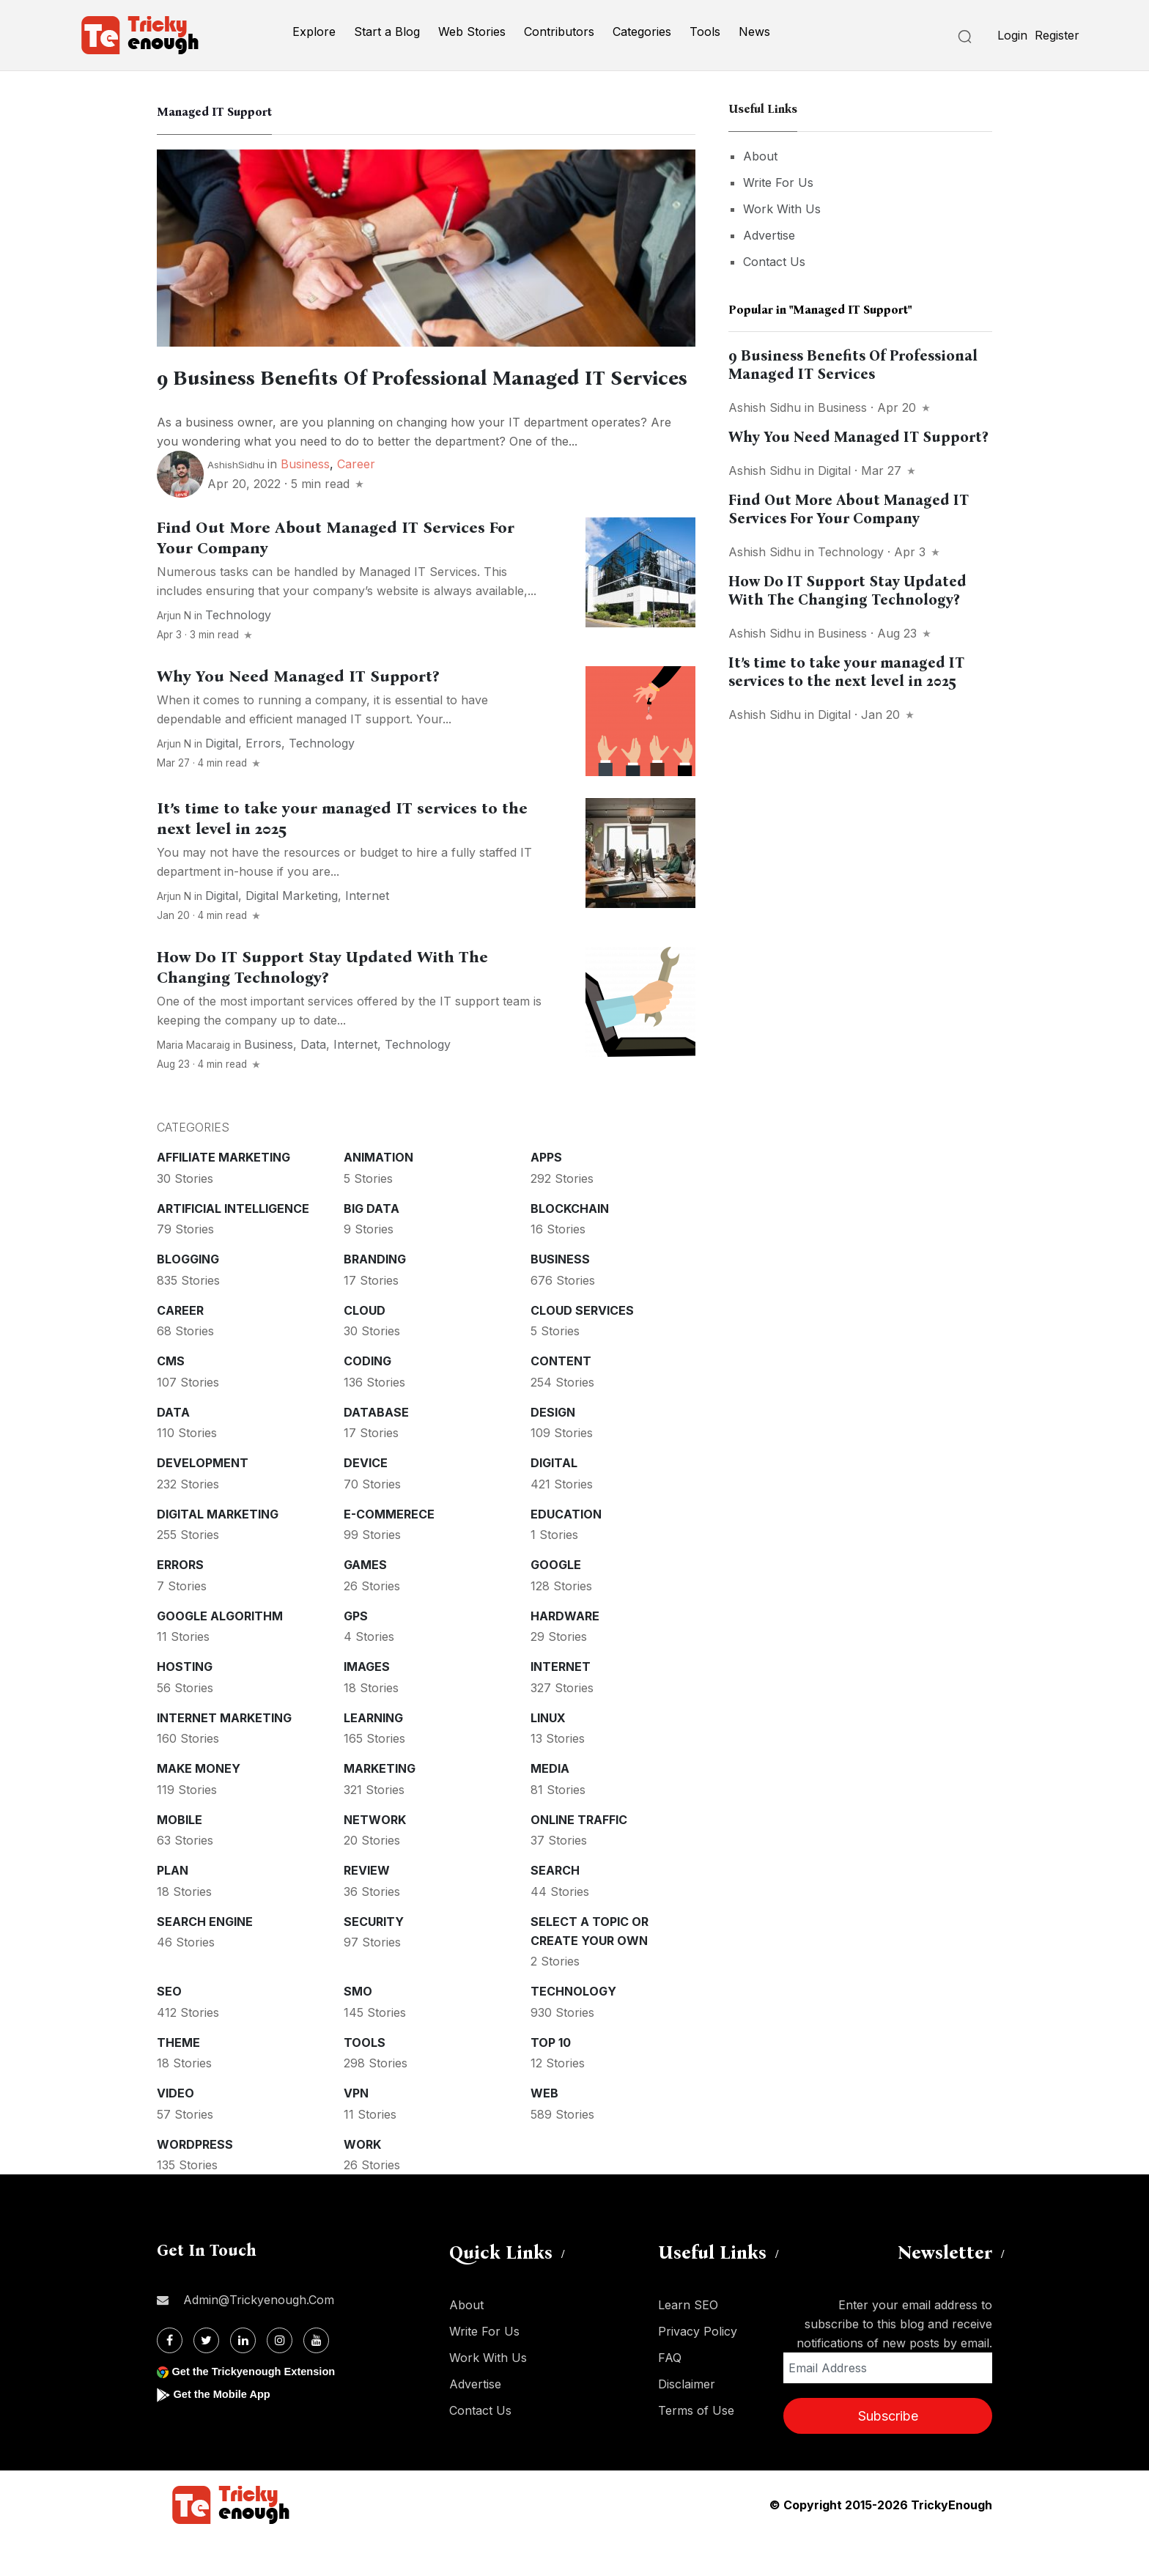  I want to click on WordPress, so click(195, 2181).